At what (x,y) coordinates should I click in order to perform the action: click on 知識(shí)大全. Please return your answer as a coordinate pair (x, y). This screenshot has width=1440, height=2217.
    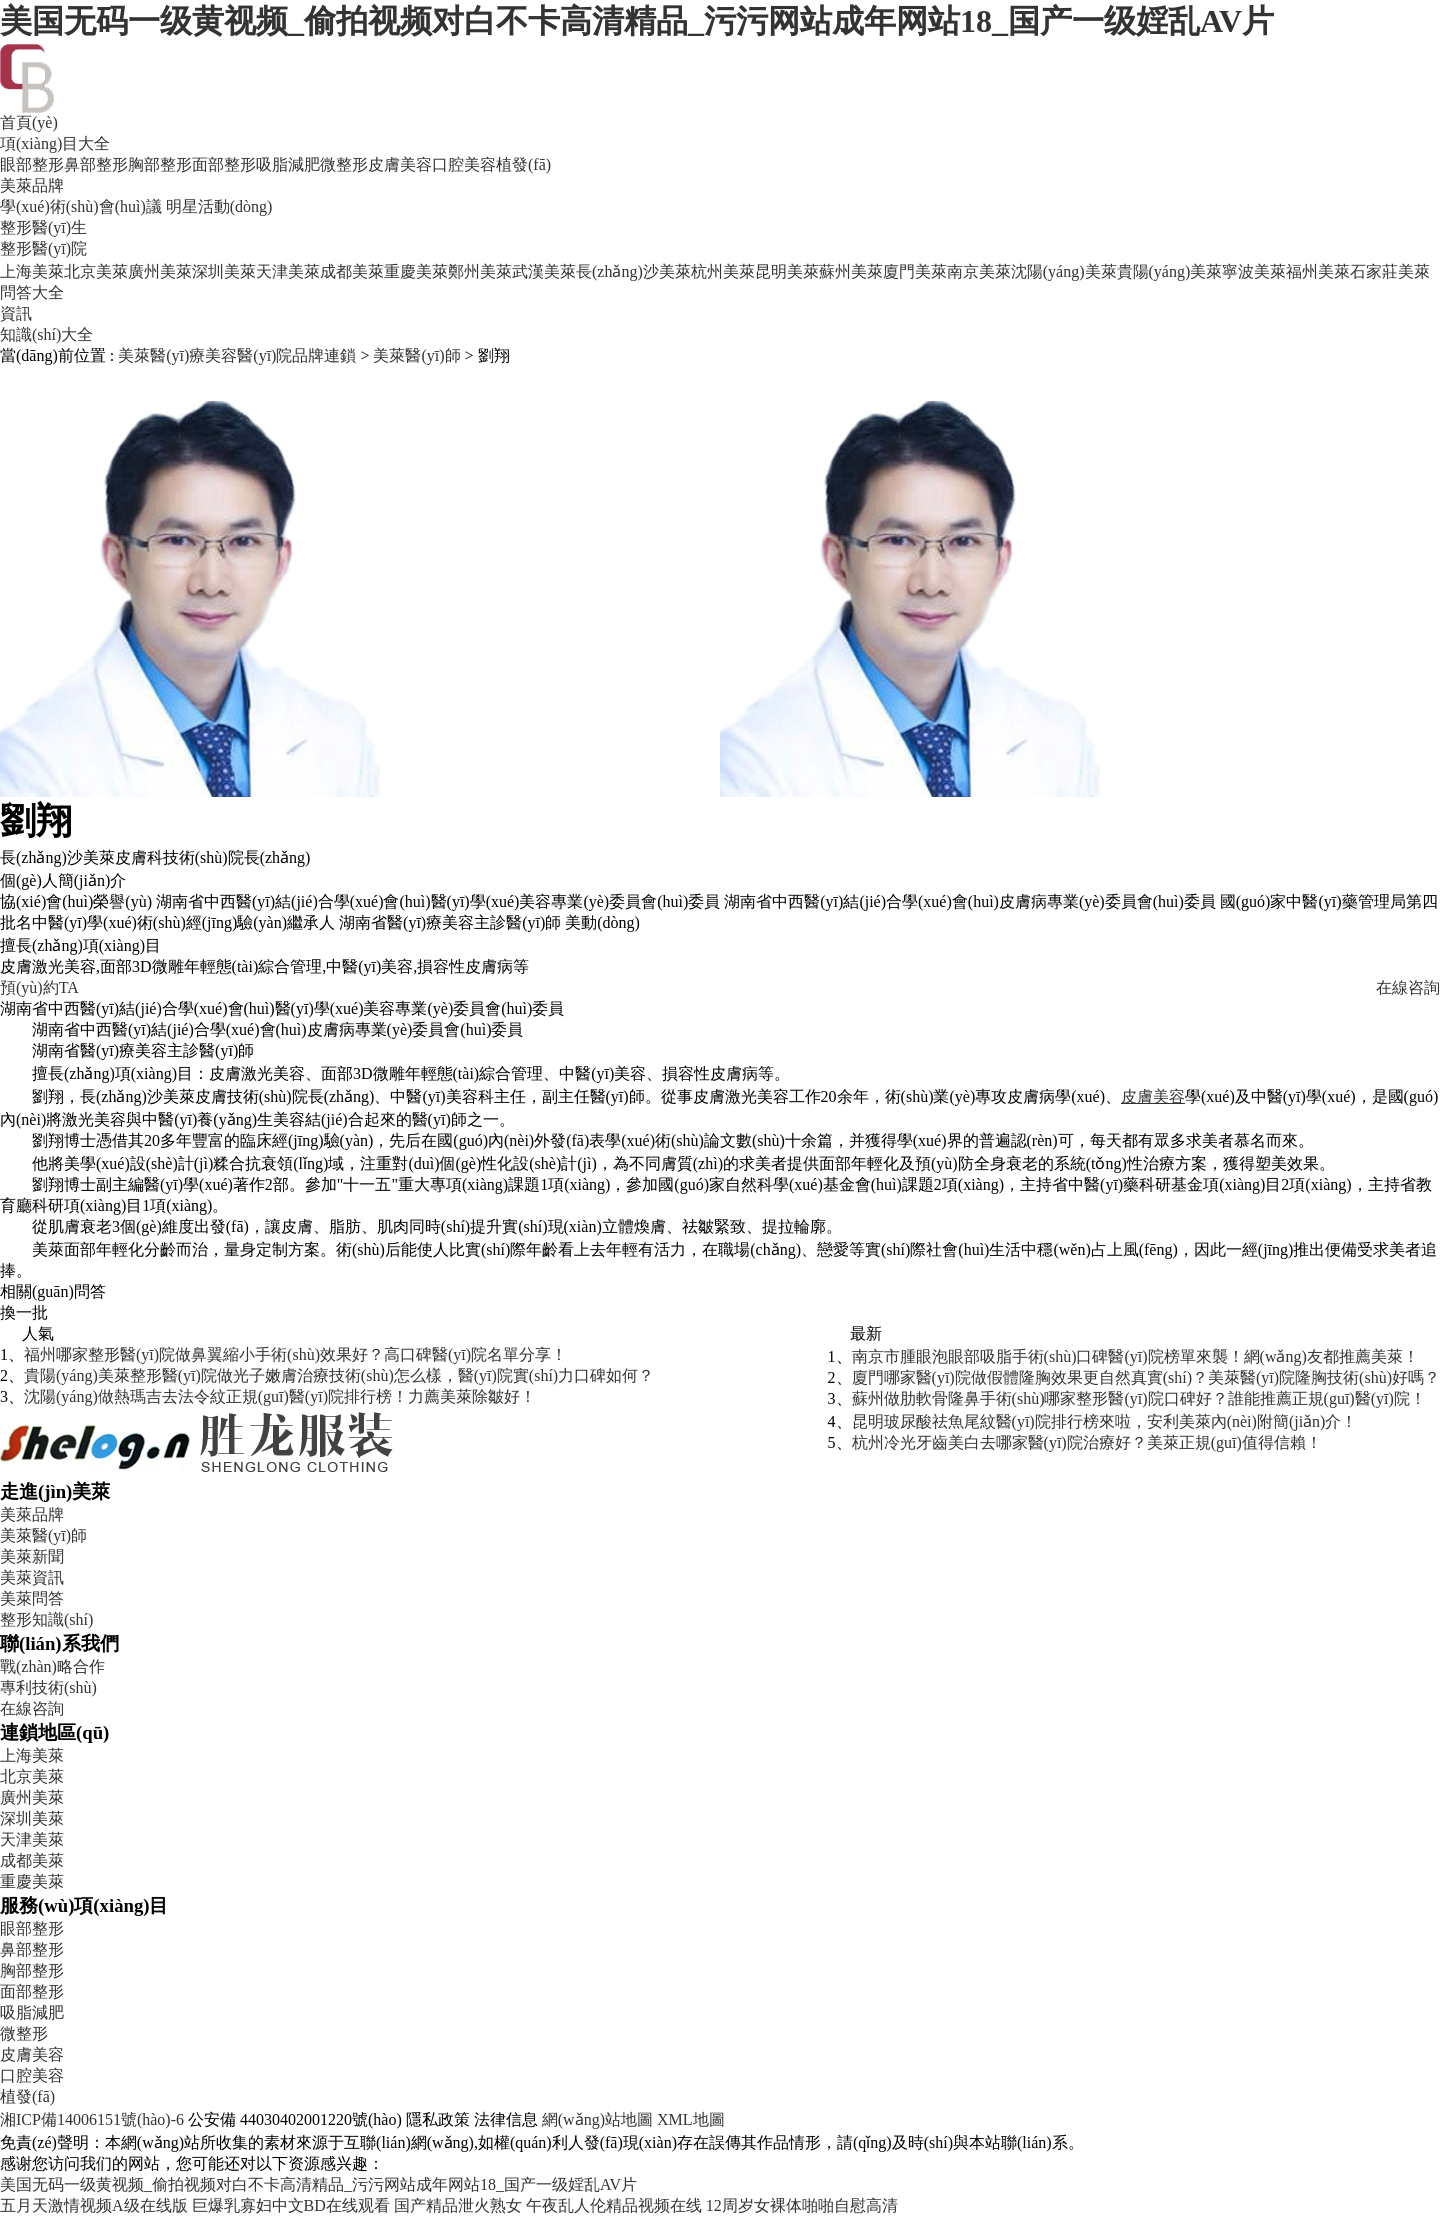
    Looking at the image, I should click on (46, 334).